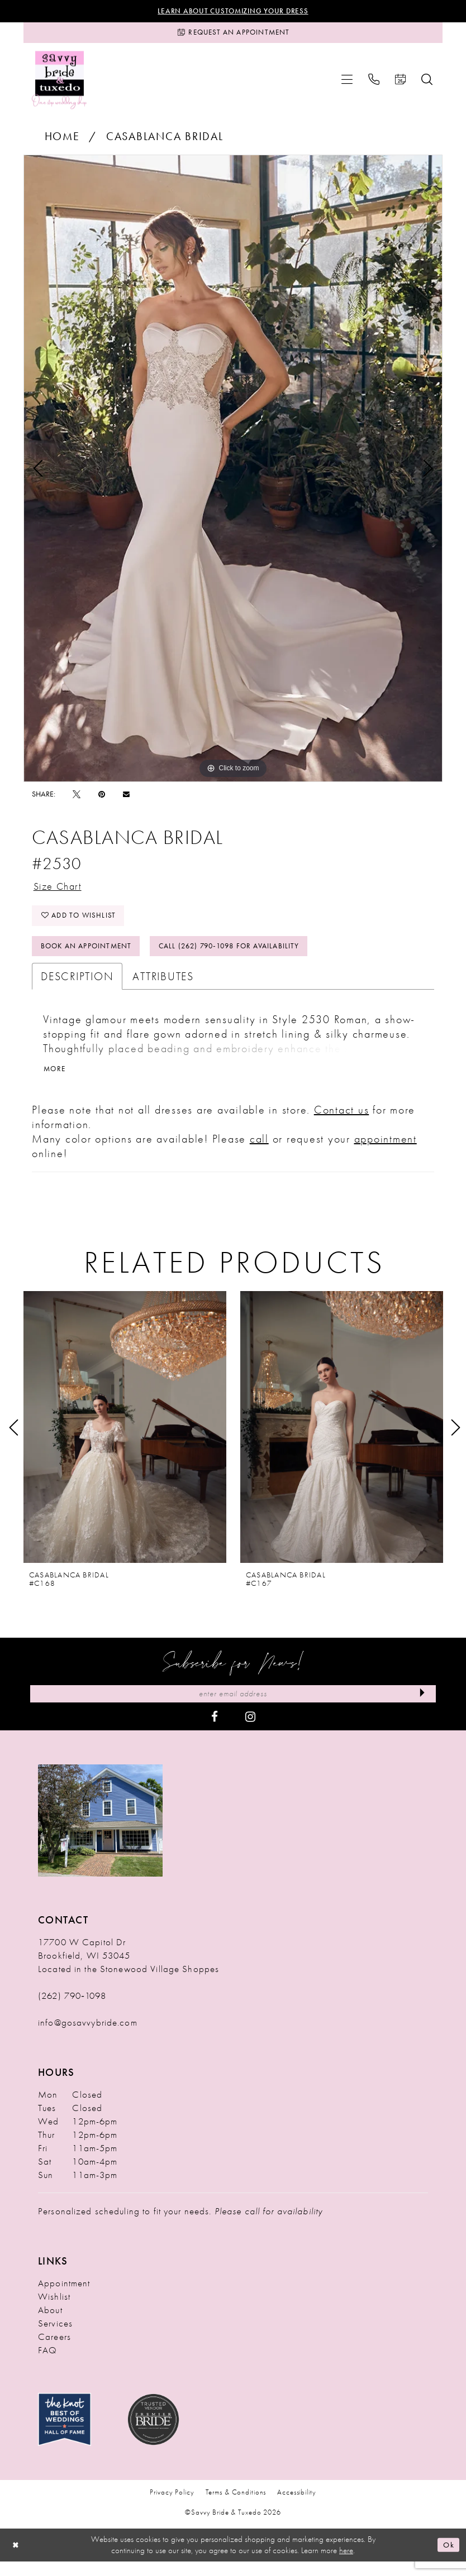  What do you see at coordinates (373, 83) in the screenshot?
I see `[Phone Us: (262)790-1098]` at bounding box center [373, 83].